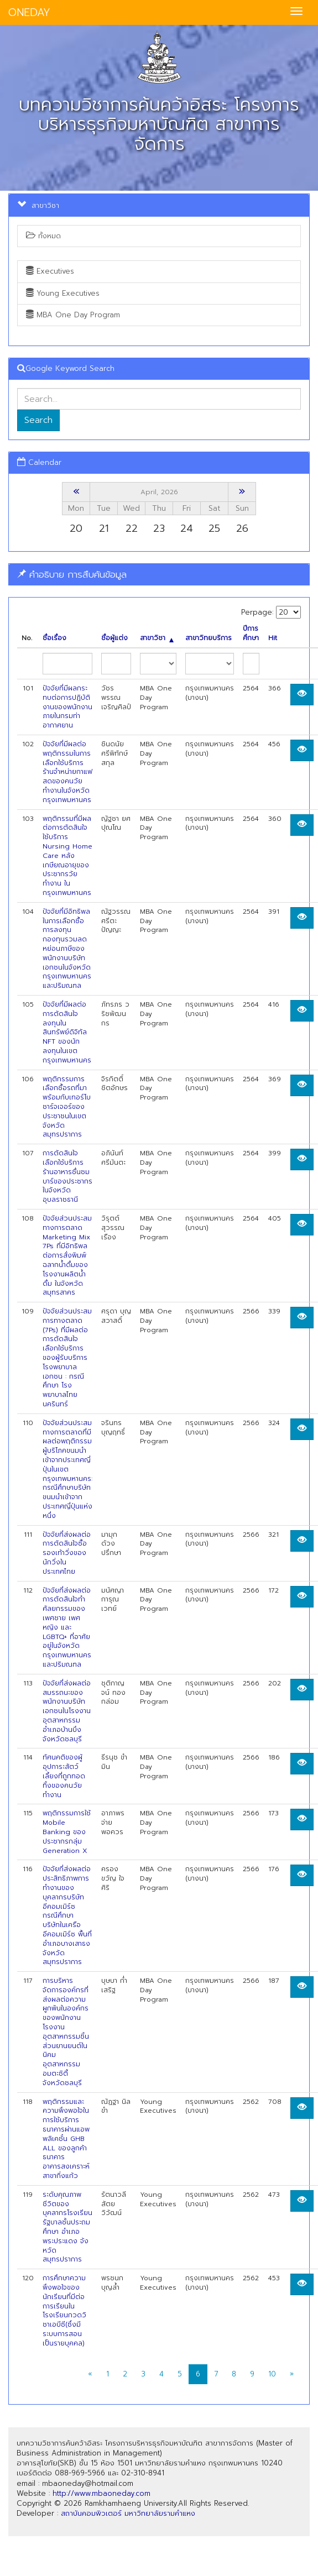  What do you see at coordinates (251, 633) in the screenshot?
I see `ปีการศึกษา` at bounding box center [251, 633].